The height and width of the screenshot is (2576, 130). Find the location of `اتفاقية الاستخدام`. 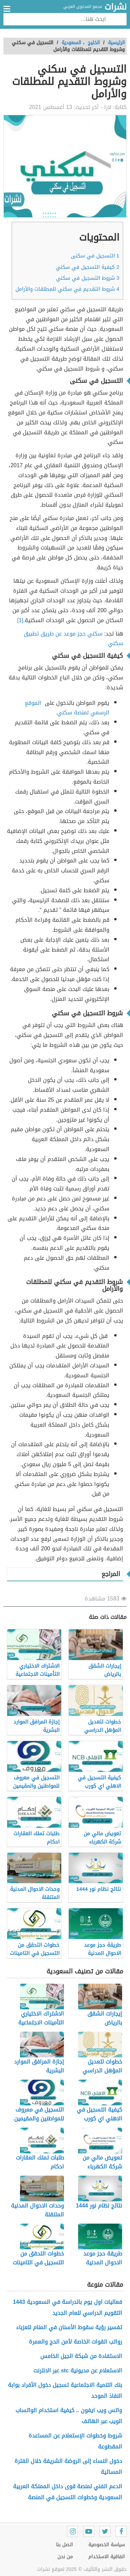

اتفاقية الاستخدام is located at coordinates (106, 2556).